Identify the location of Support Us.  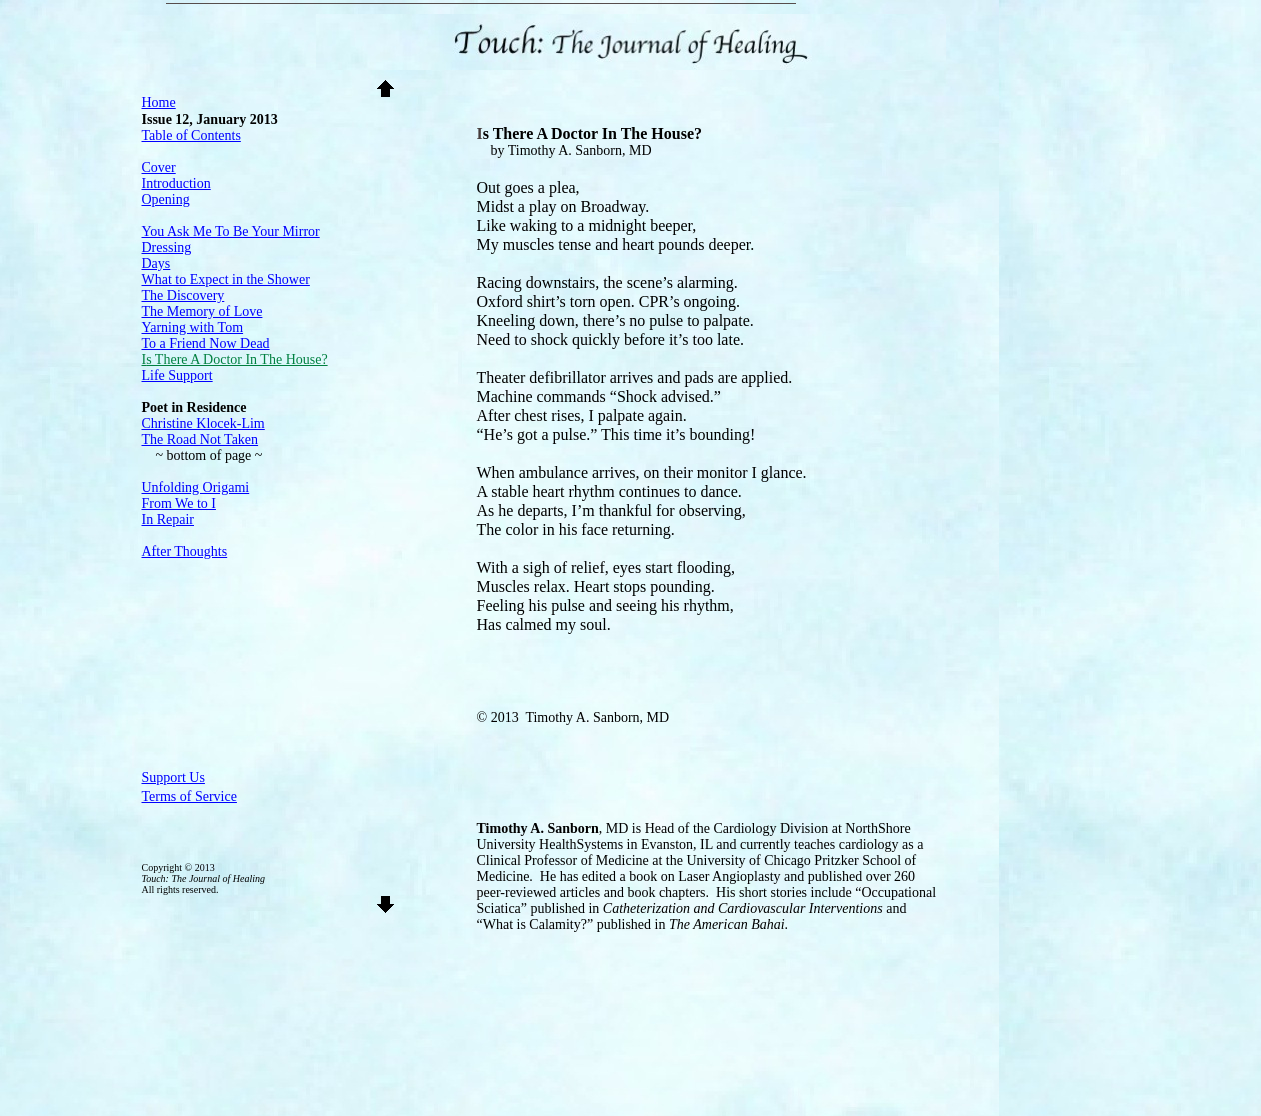
(173, 777).